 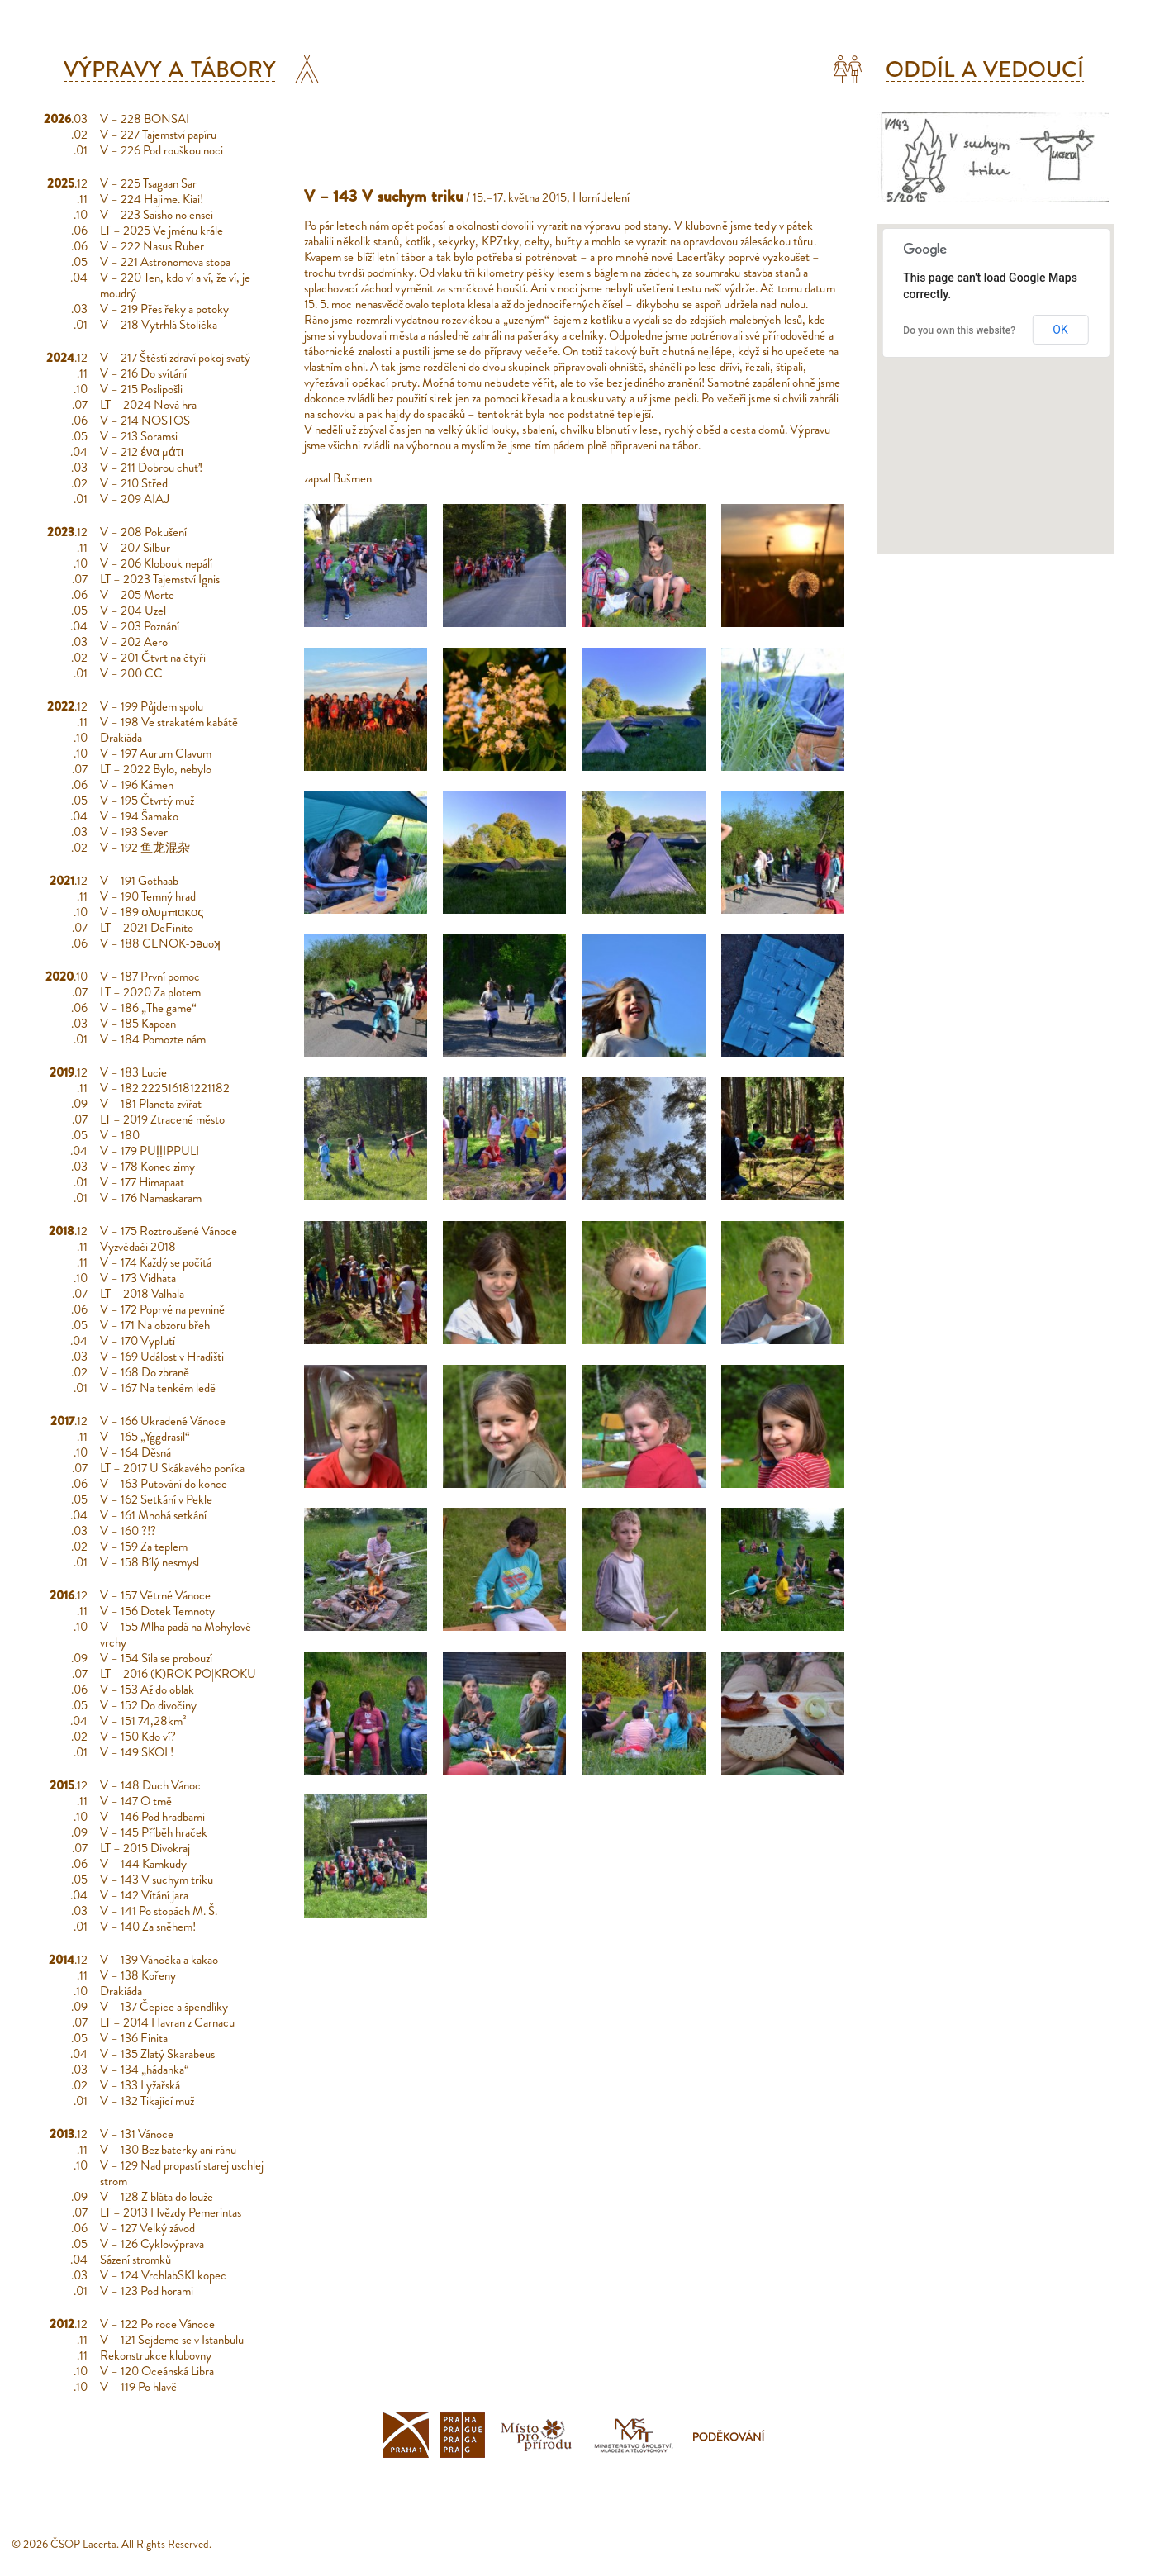 What do you see at coordinates (152, 1817) in the screenshot?
I see `V – 146 Pod hradbami` at bounding box center [152, 1817].